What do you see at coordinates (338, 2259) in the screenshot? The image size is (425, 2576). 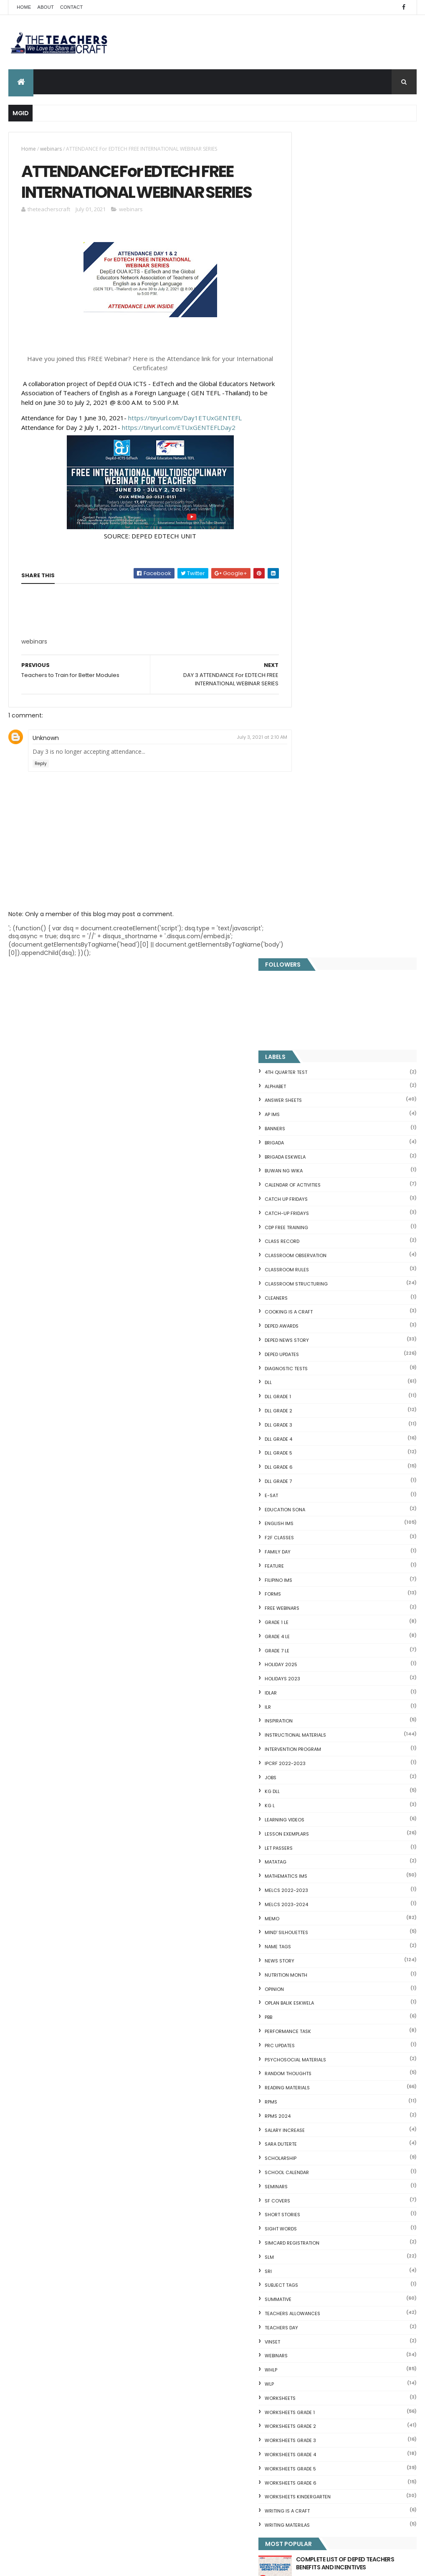 I see `RPMS Cover, KRAs, Objectives, MOVs` at bounding box center [338, 2259].